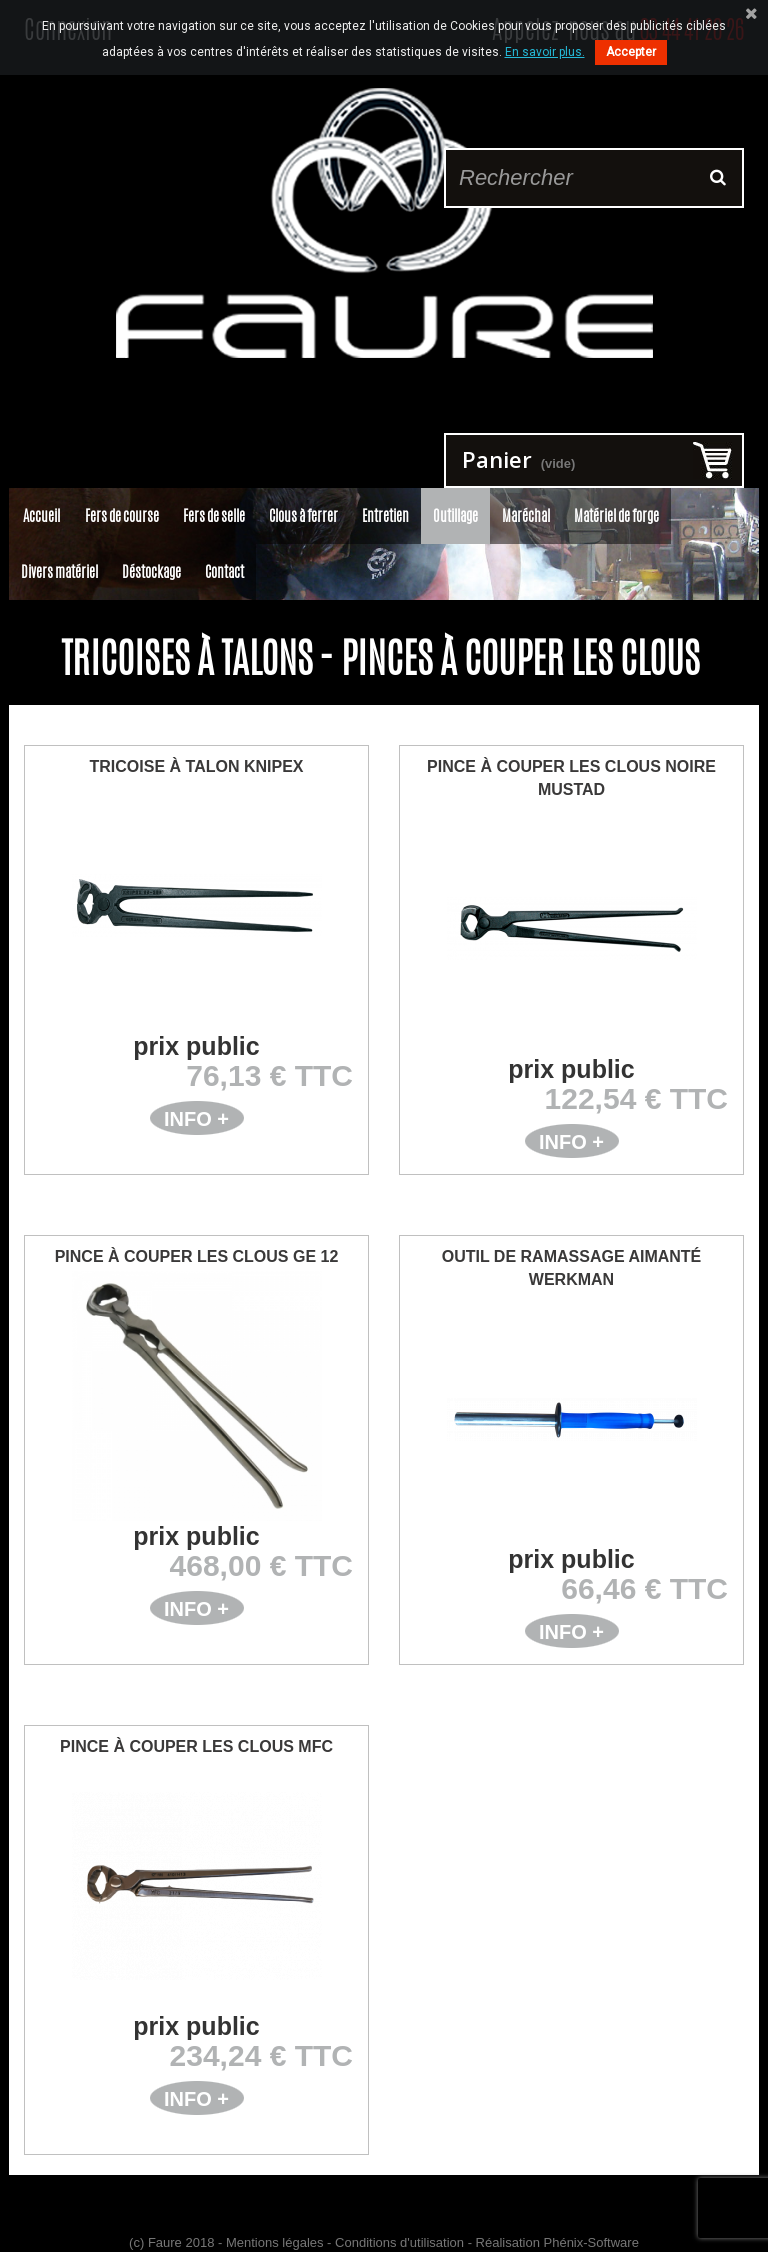  I want to click on Pince à Couper les Clous GE 12, so click(197, 1256).